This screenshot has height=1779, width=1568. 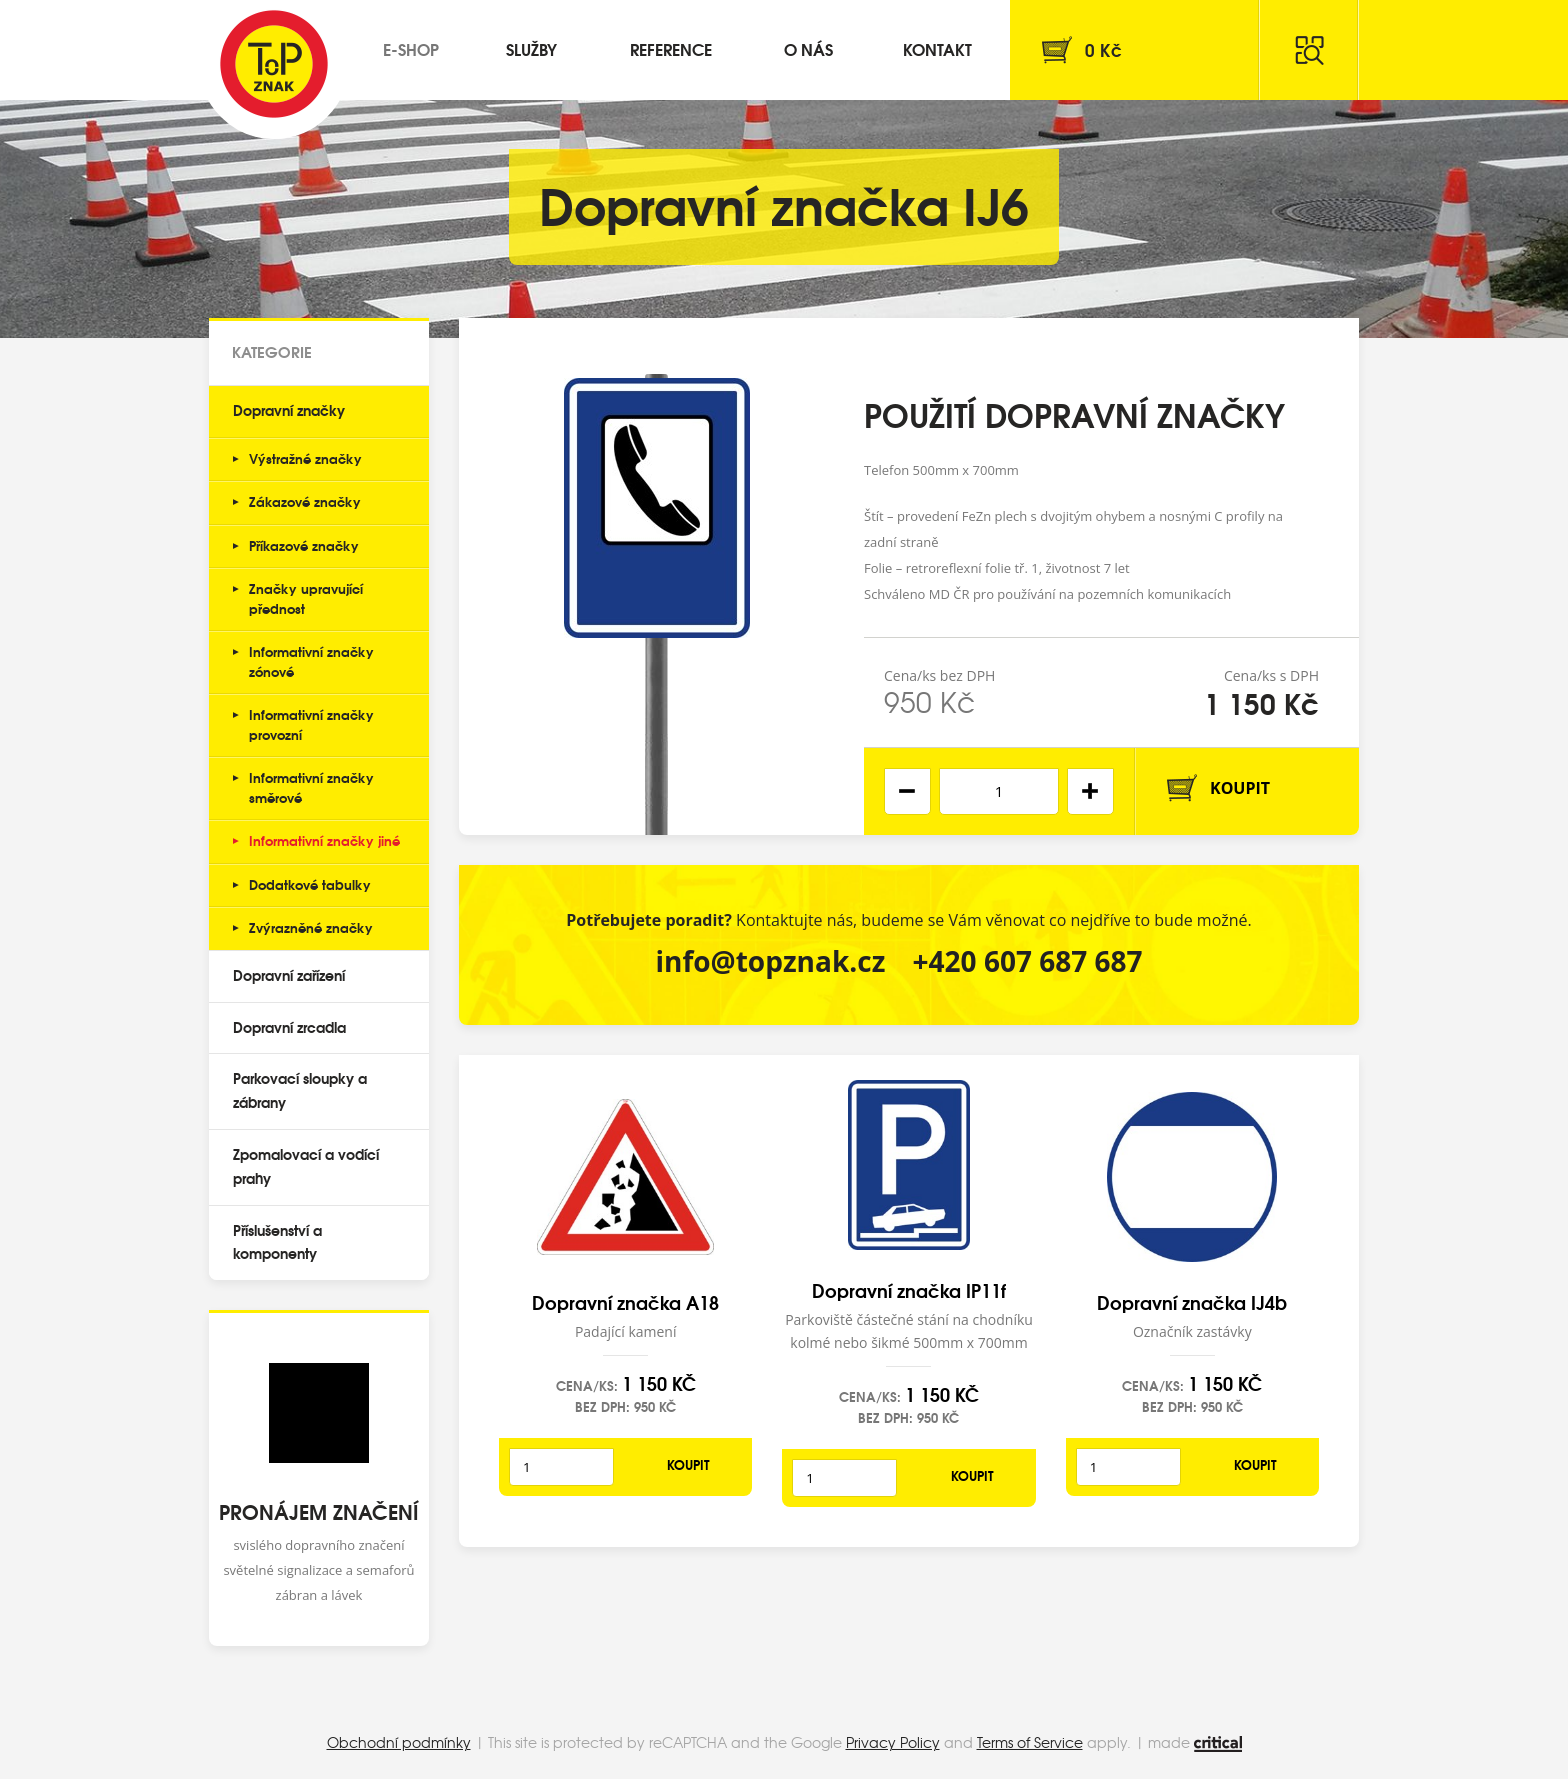 What do you see at coordinates (306, 1166) in the screenshot?
I see `Zpomalovací a vodící prahy` at bounding box center [306, 1166].